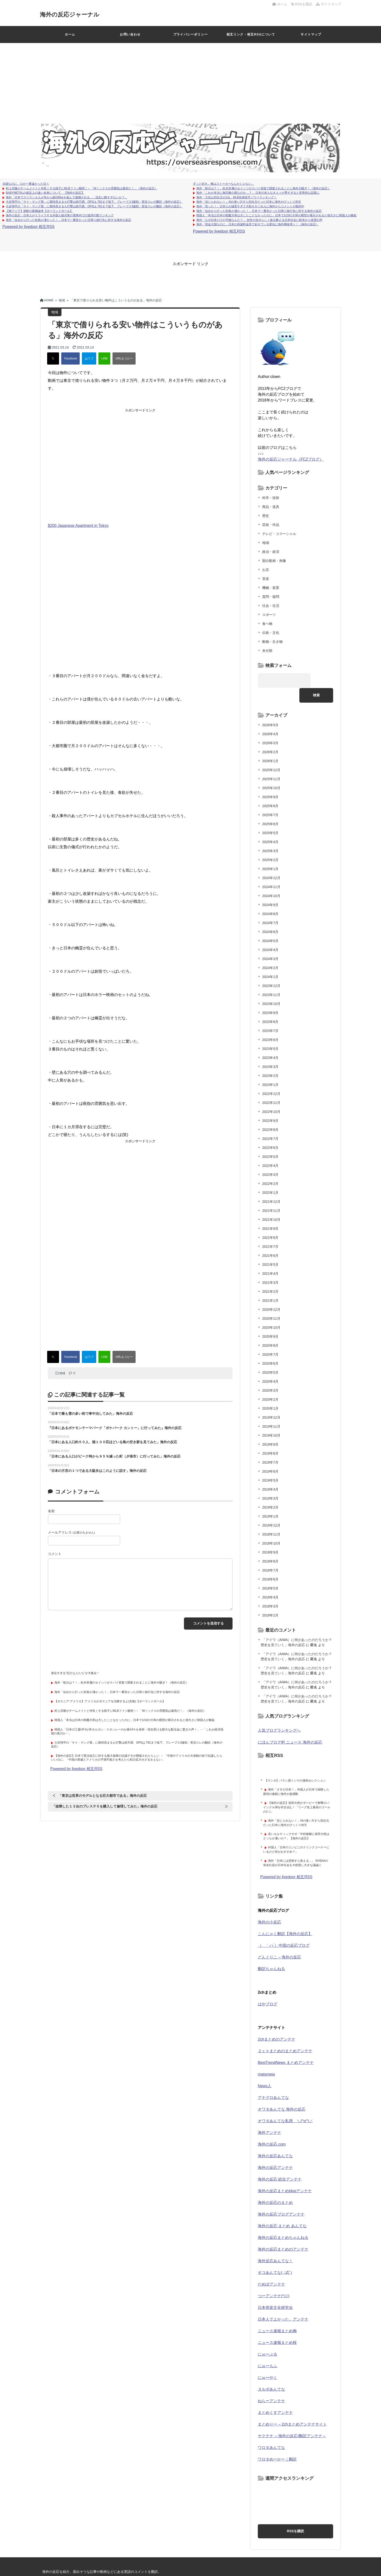 This screenshot has width=381, height=2576. What do you see at coordinates (270, 507) in the screenshot?
I see `商品・道具` at bounding box center [270, 507].